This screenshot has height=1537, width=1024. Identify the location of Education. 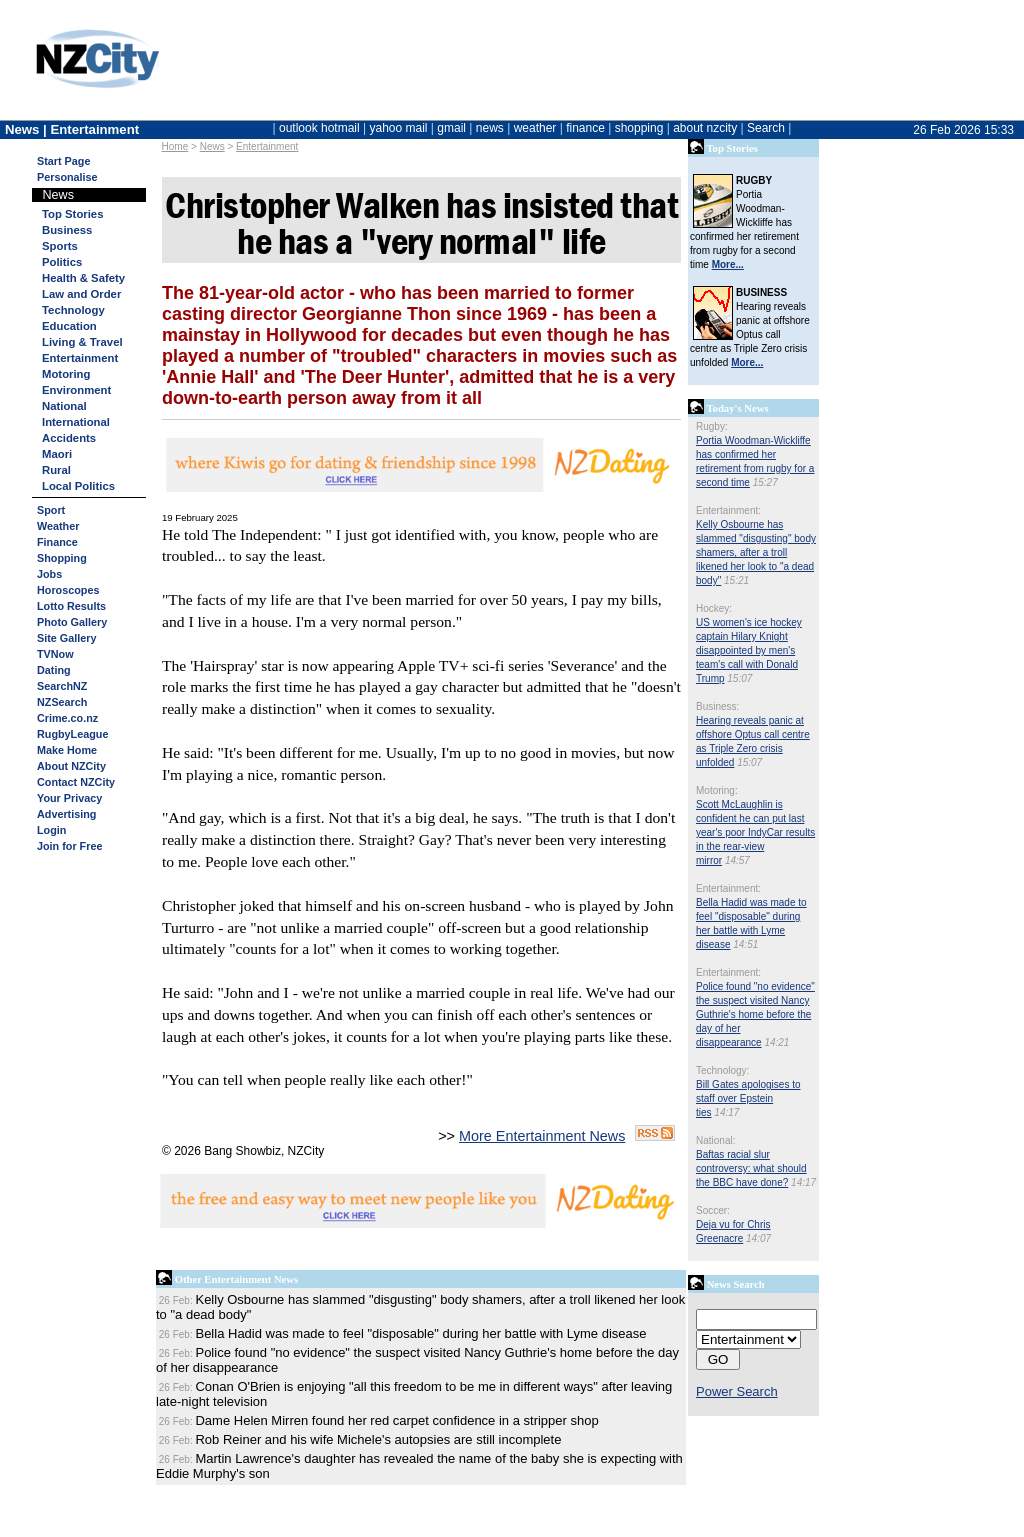
(69, 326).